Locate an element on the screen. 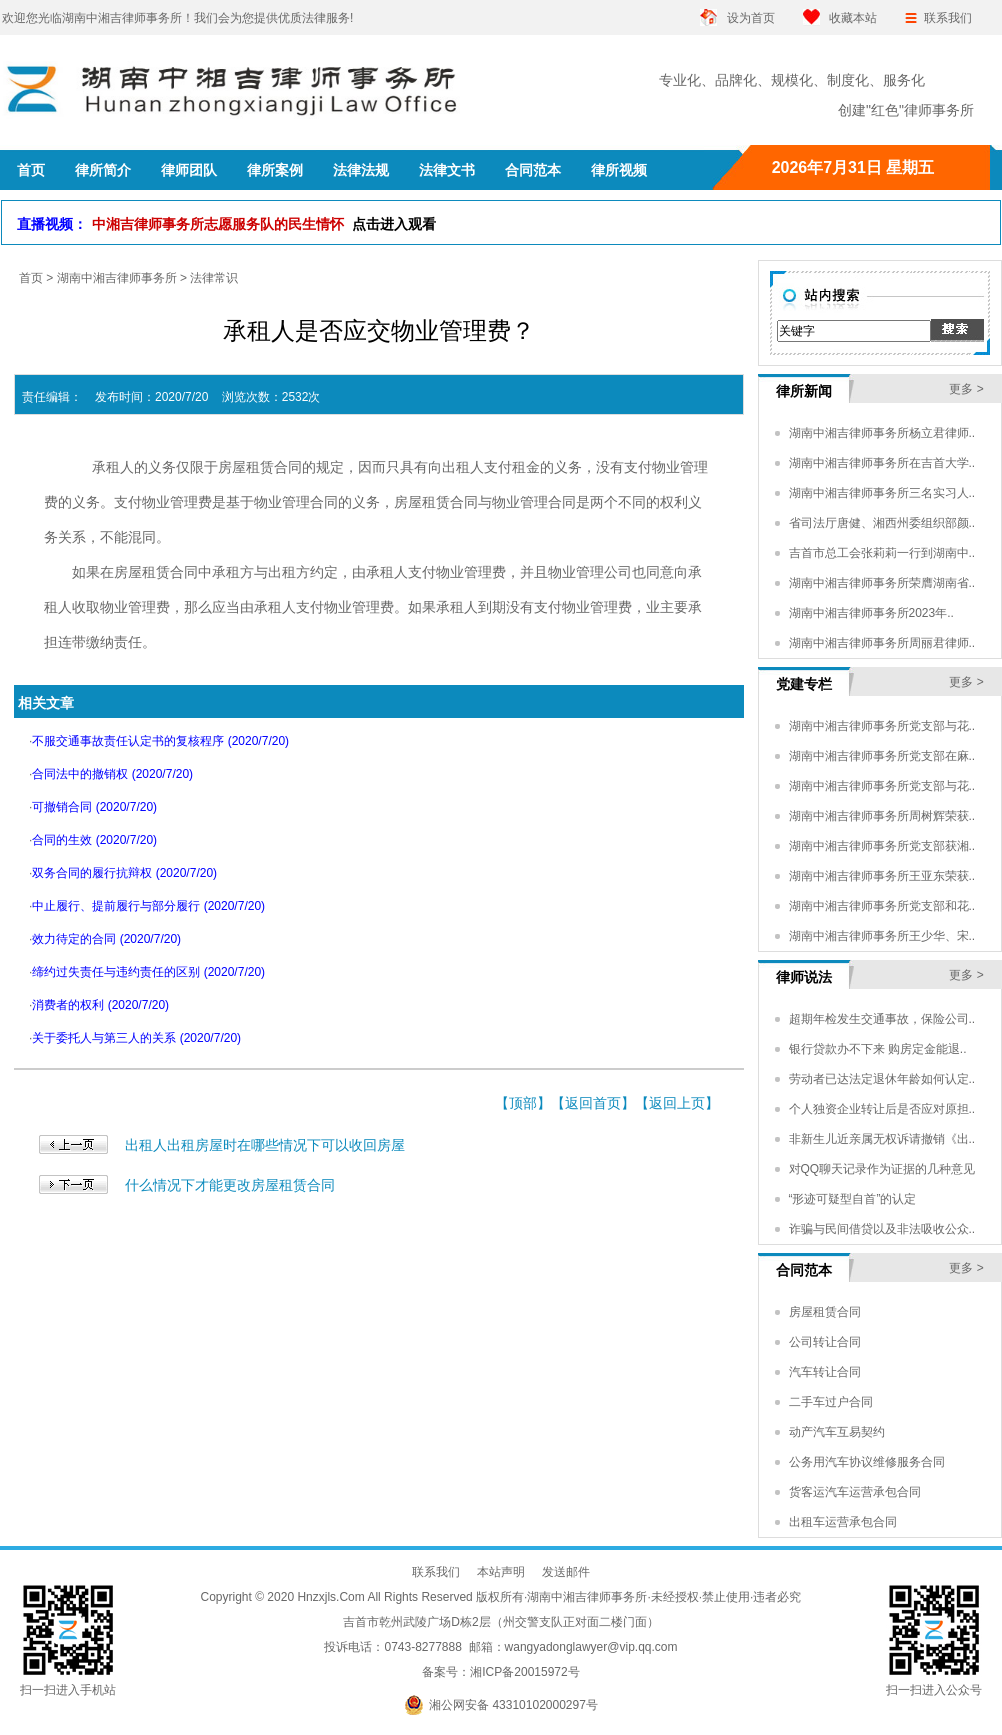  “形迹可疑型自首”的认定 is located at coordinates (853, 1199).